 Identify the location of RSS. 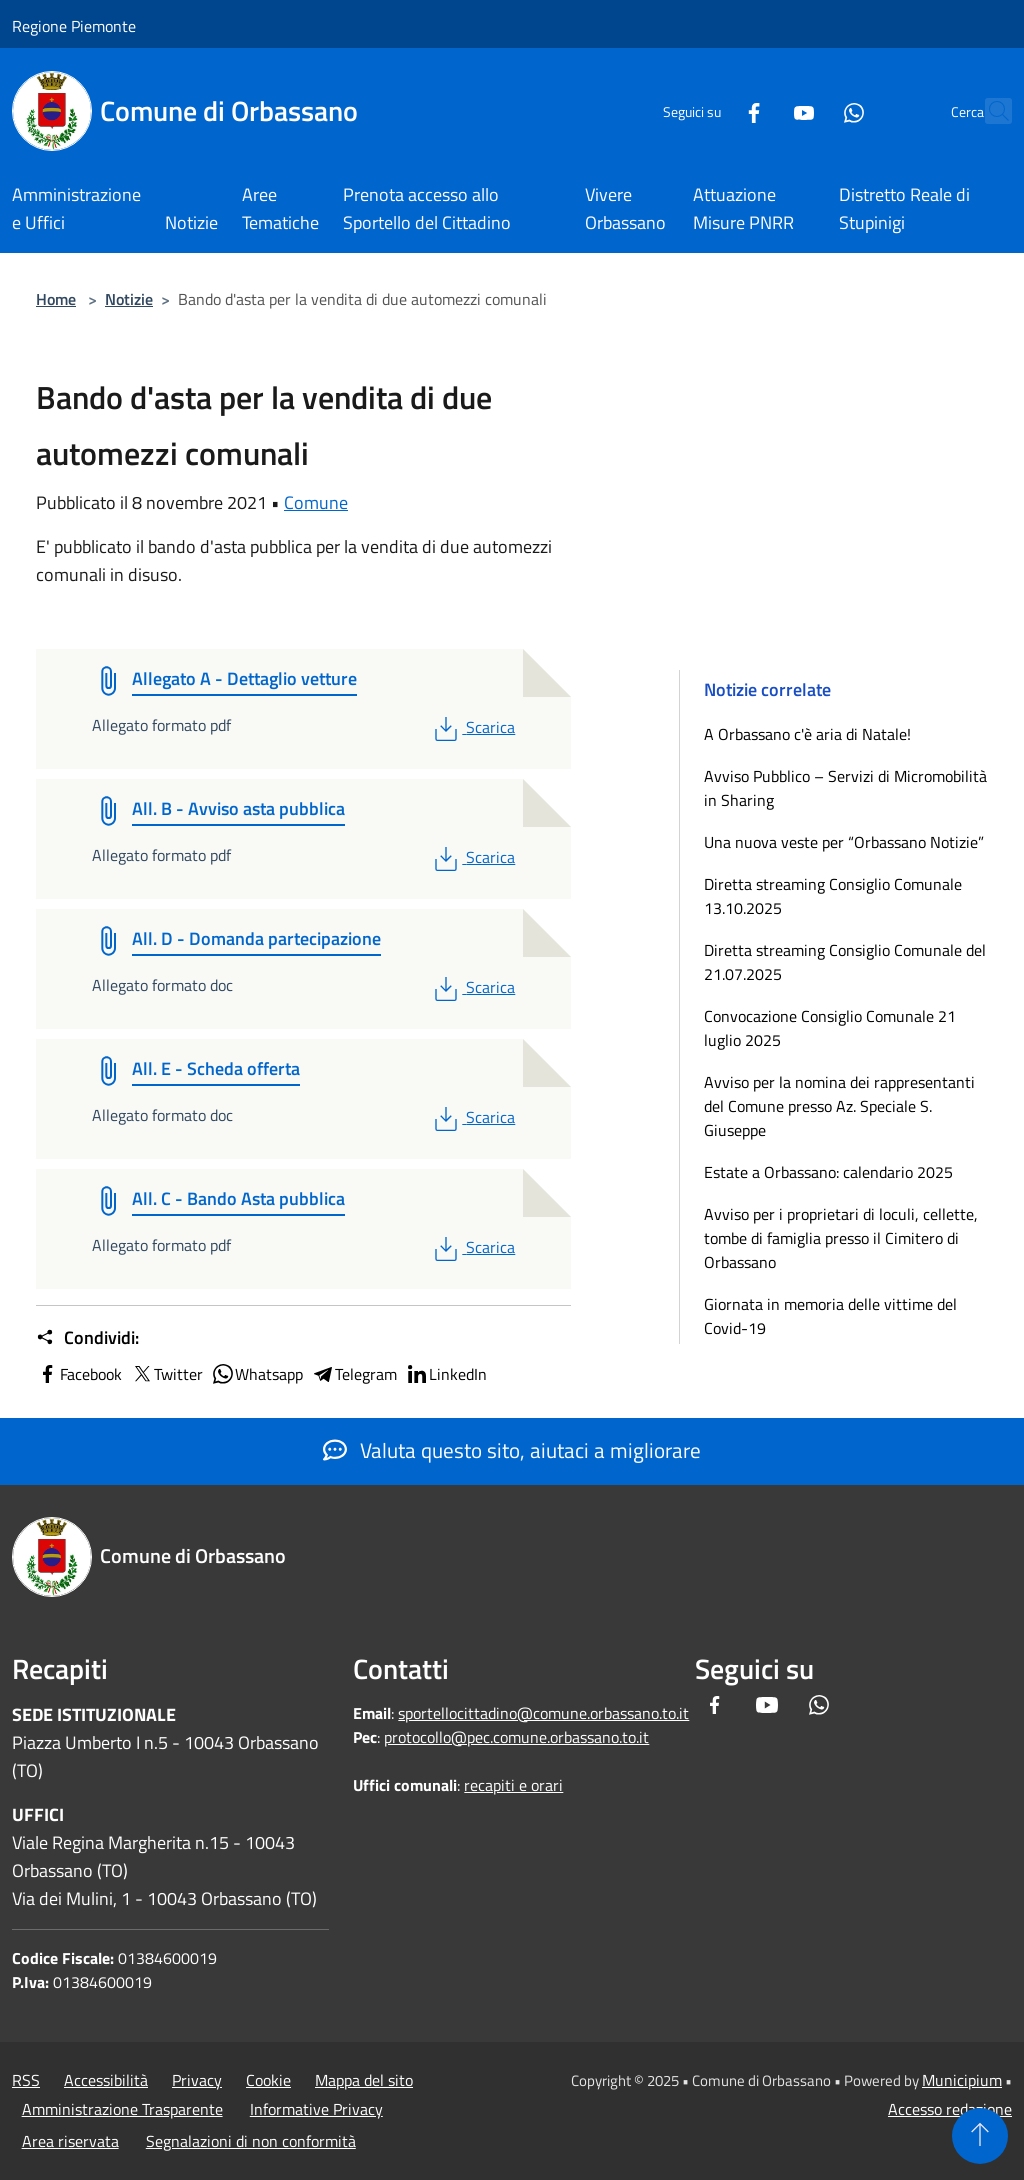
(26, 2080).